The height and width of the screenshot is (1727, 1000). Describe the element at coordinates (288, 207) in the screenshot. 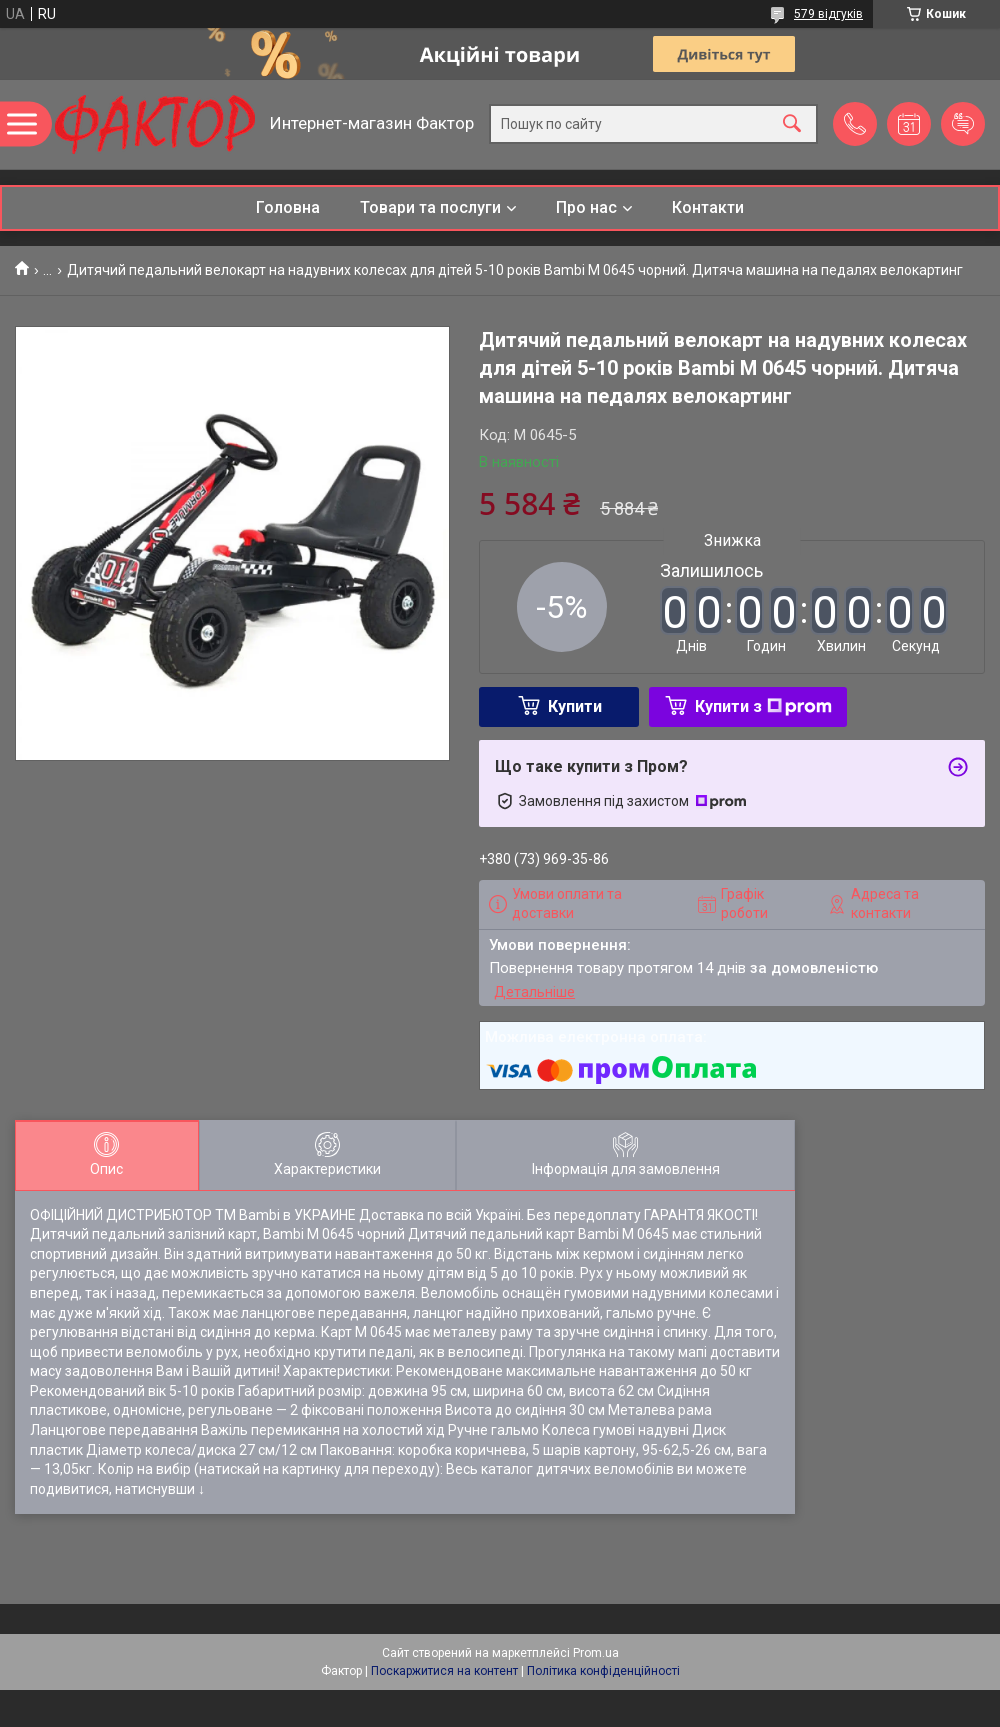

I see `Головна` at that location.